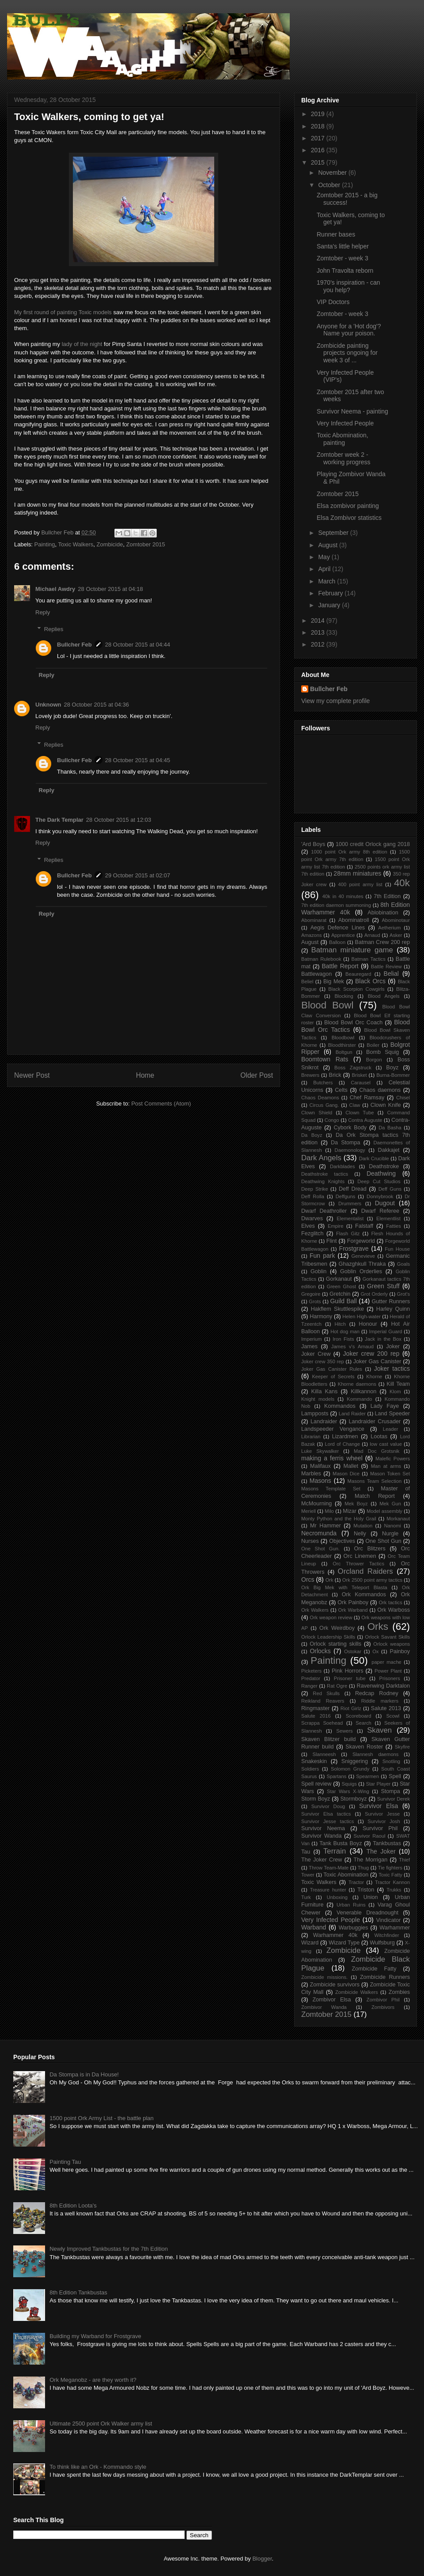 This screenshot has height=2576, width=424. I want to click on Tie fighters, so click(390, 1867).